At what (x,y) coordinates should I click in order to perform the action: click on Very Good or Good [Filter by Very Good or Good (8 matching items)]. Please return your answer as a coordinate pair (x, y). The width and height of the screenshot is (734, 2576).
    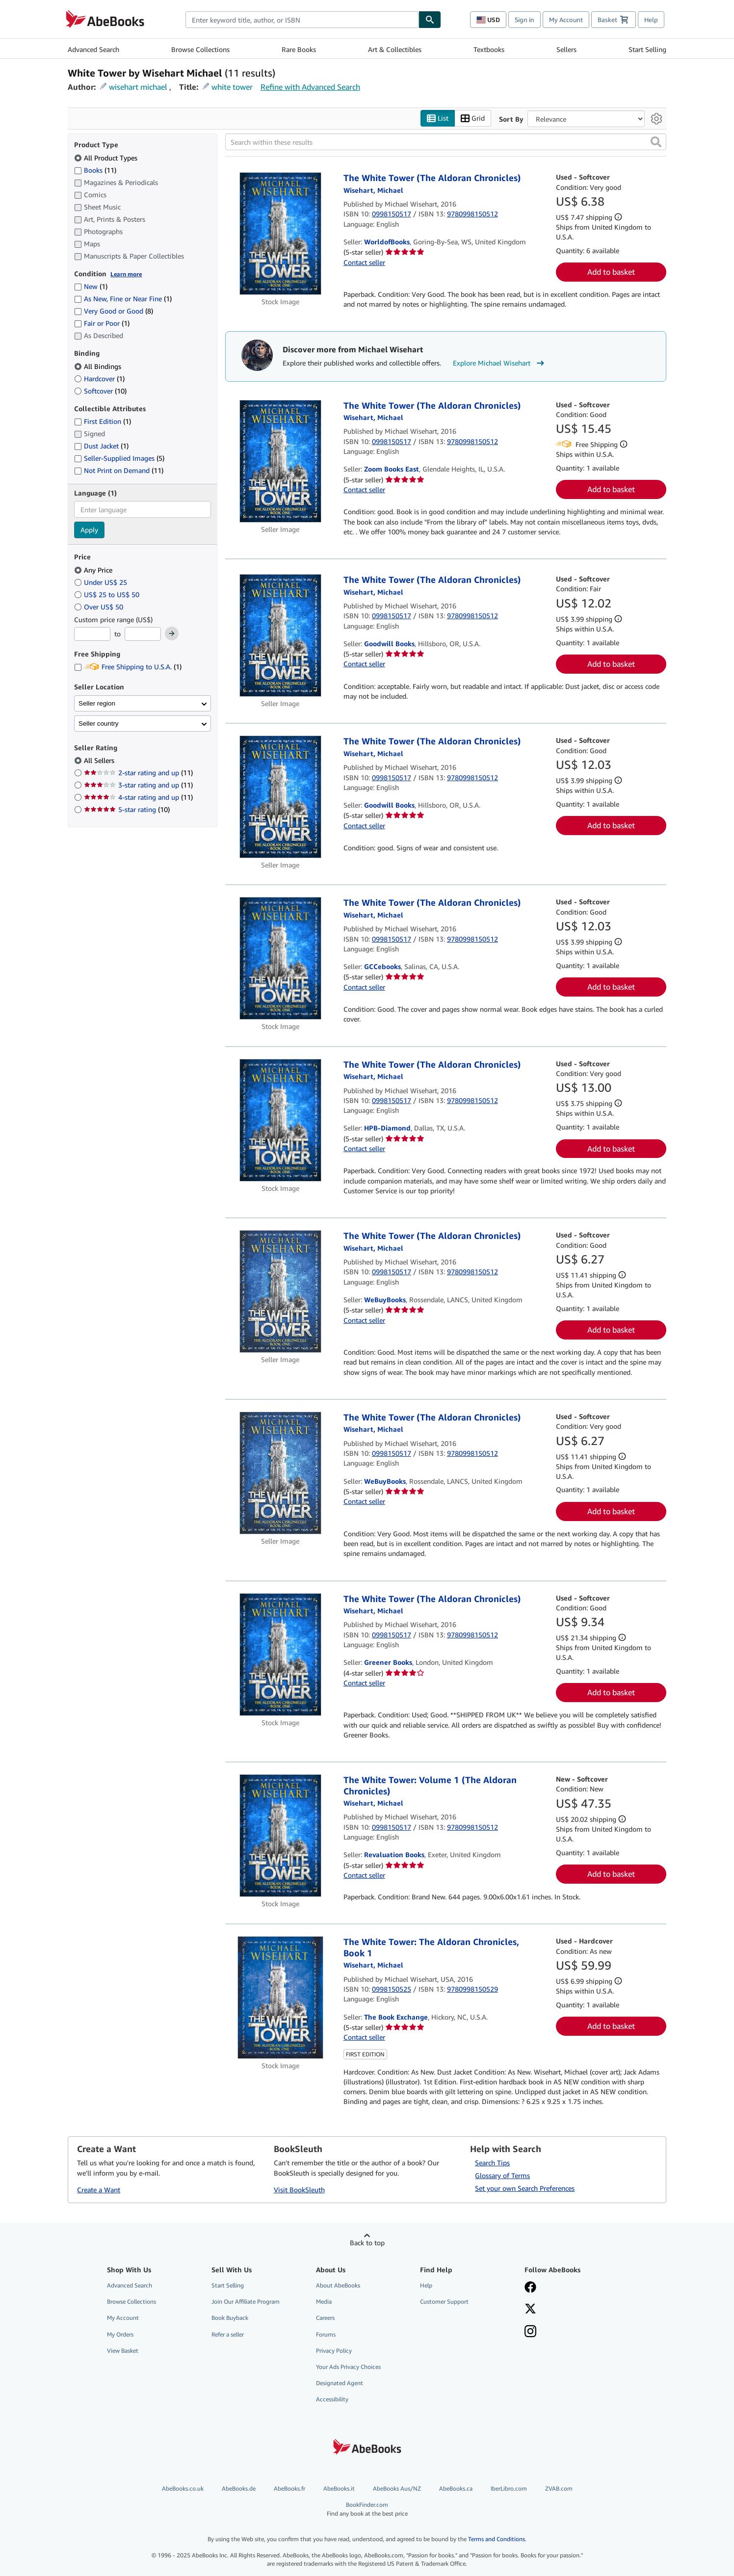
    Looking at the image, I should click on (113, 311).